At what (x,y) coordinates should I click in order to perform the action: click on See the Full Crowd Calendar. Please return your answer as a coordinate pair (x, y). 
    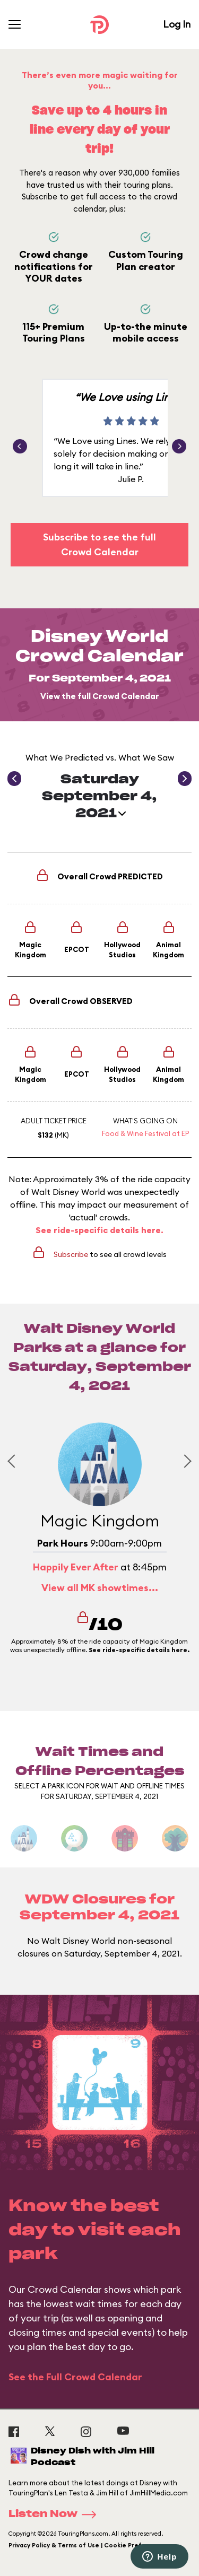
    Looking at the image, I should click on (75, 2377).